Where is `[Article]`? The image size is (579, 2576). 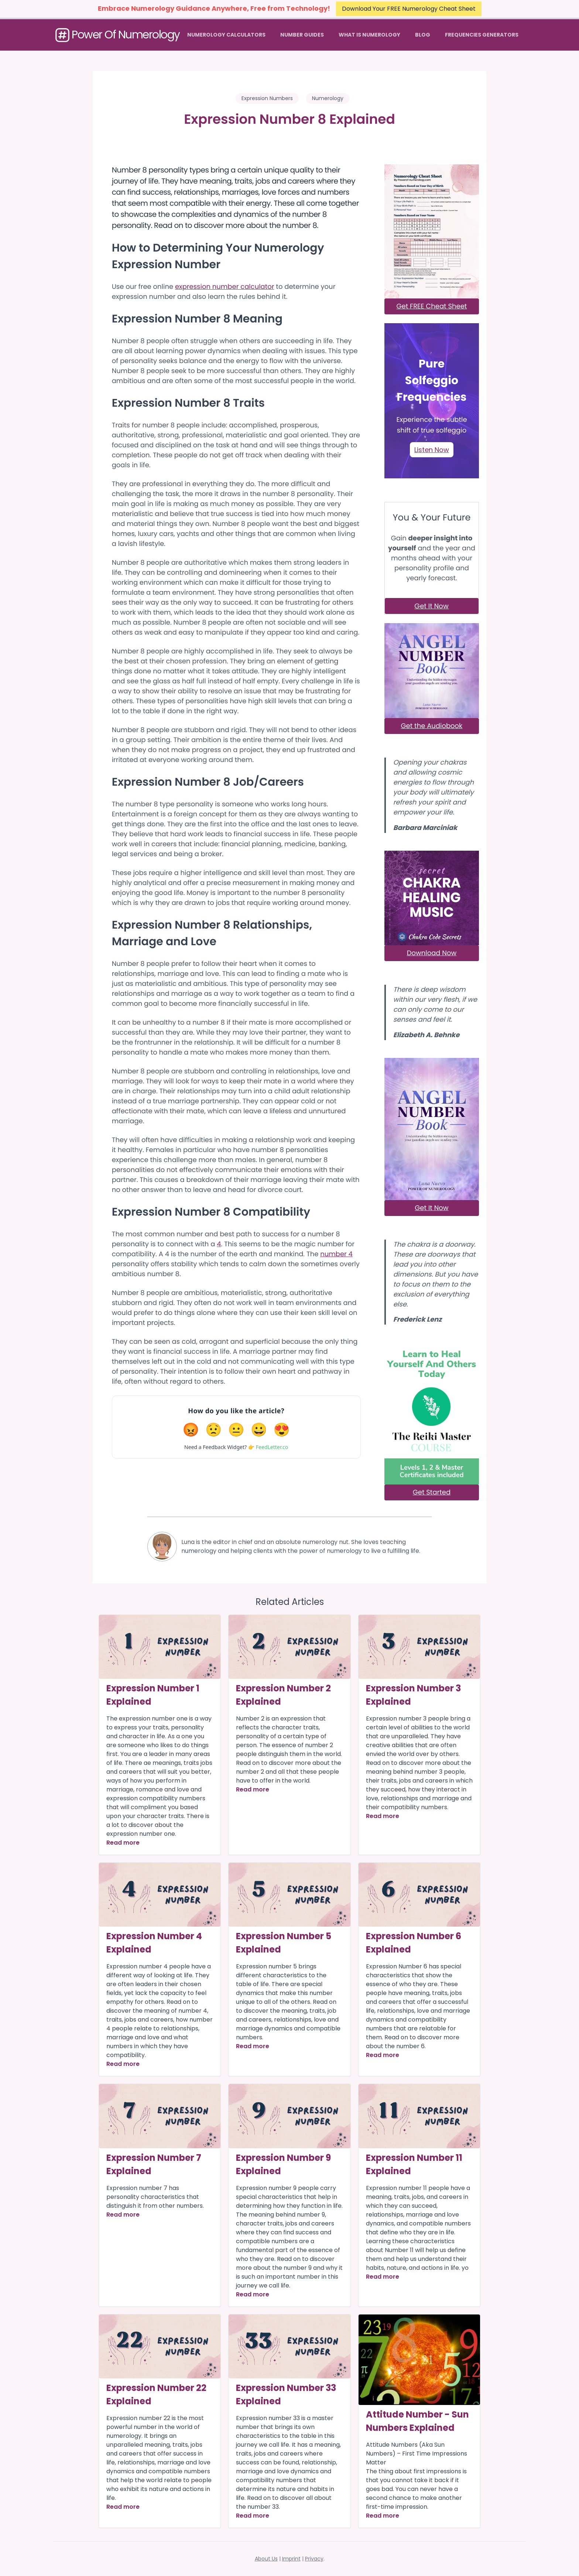
[Article] is located at coordinates (160, 1647).